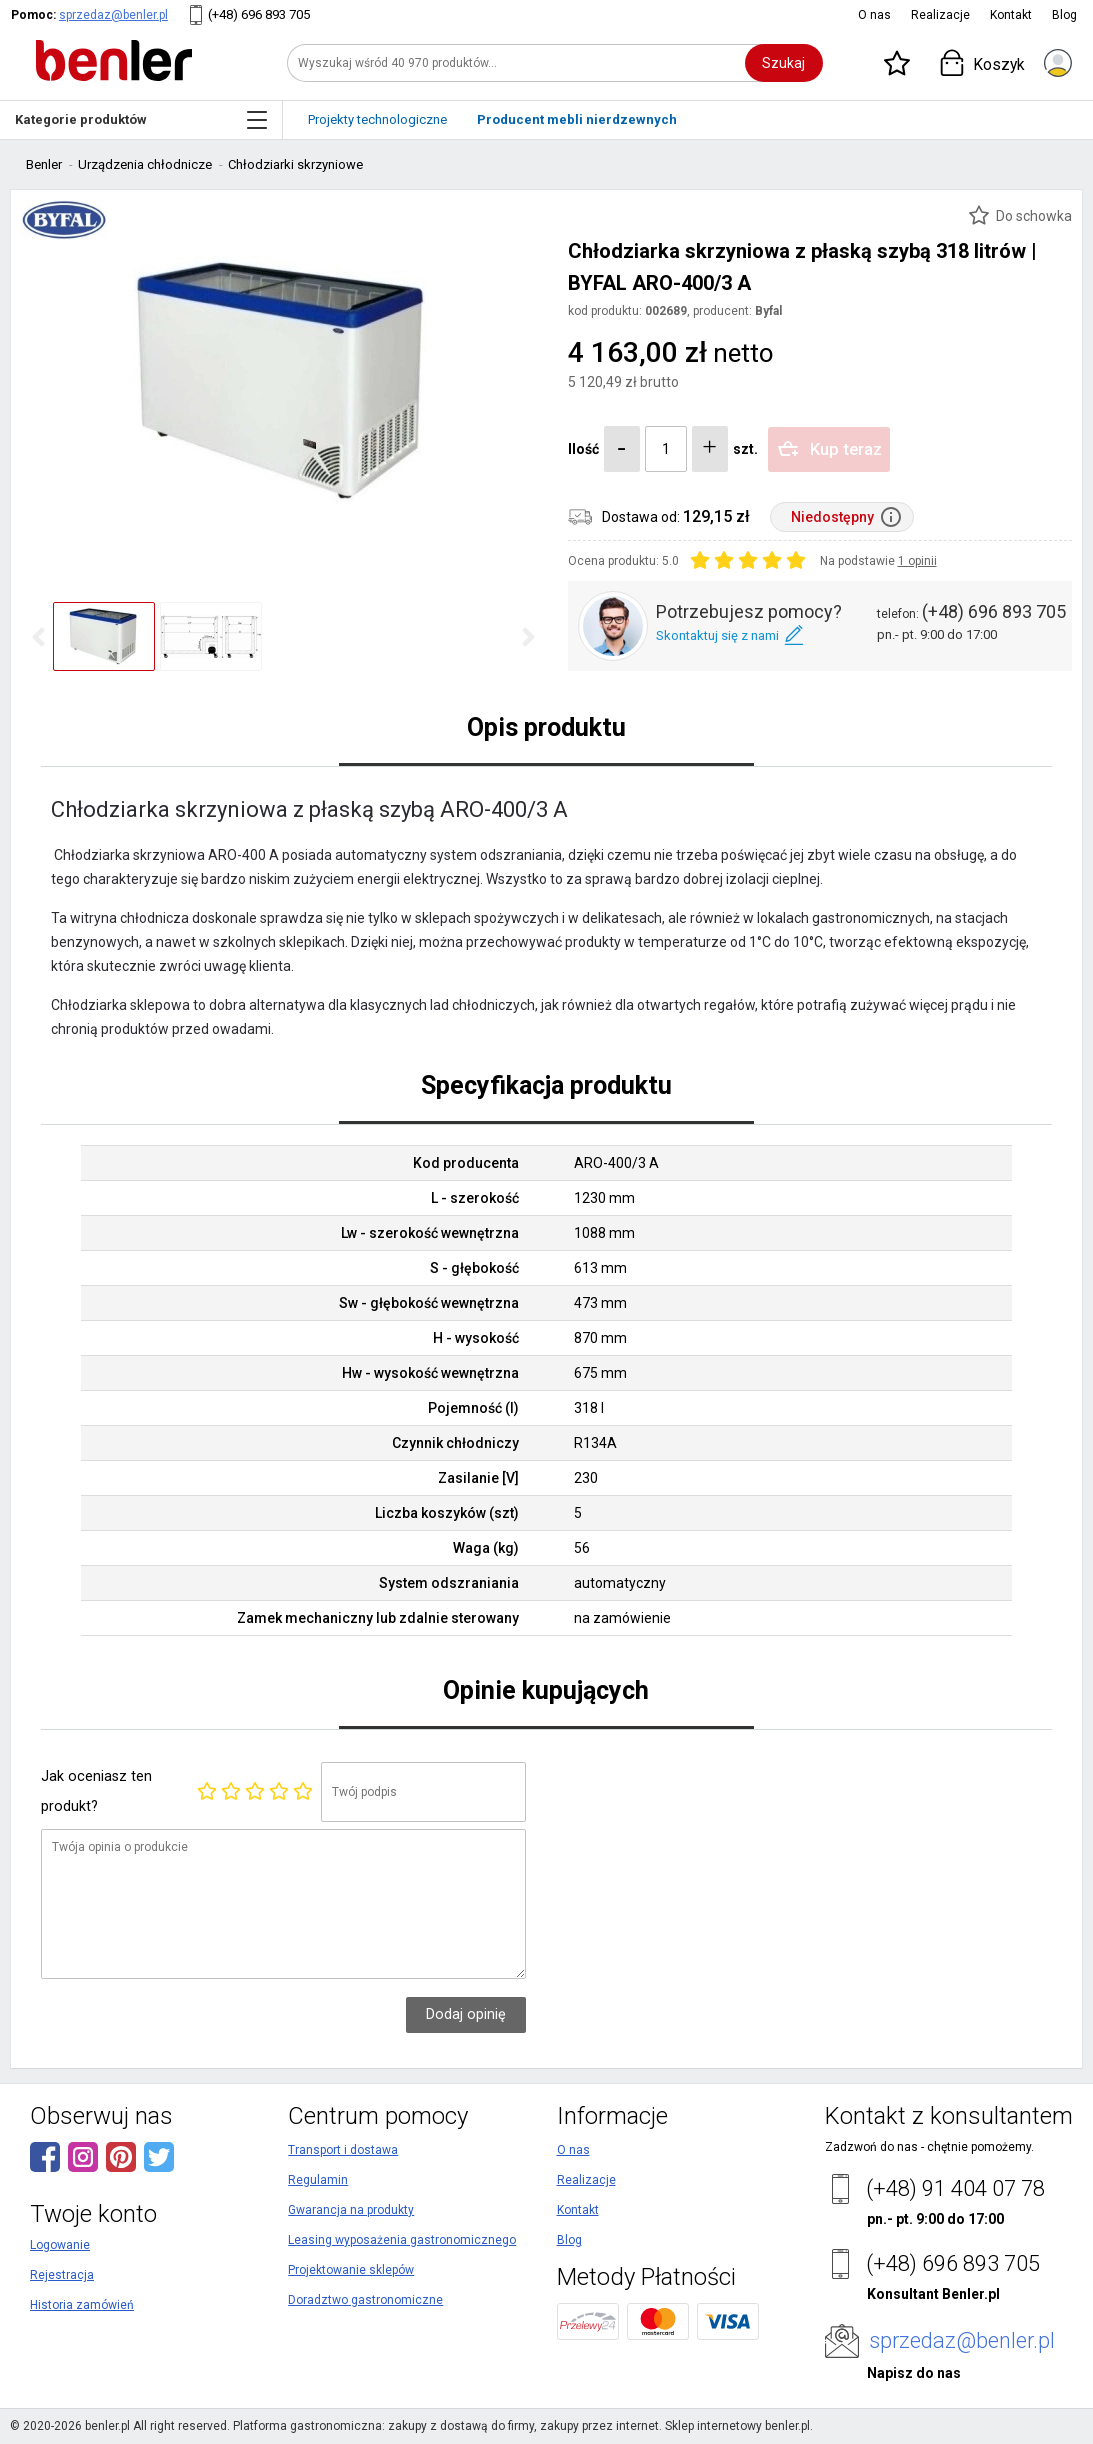 The width and height of the screenshot is (1093, 2444). I want to click on Doradztwo gastronomiczne, so click(365, 2300).